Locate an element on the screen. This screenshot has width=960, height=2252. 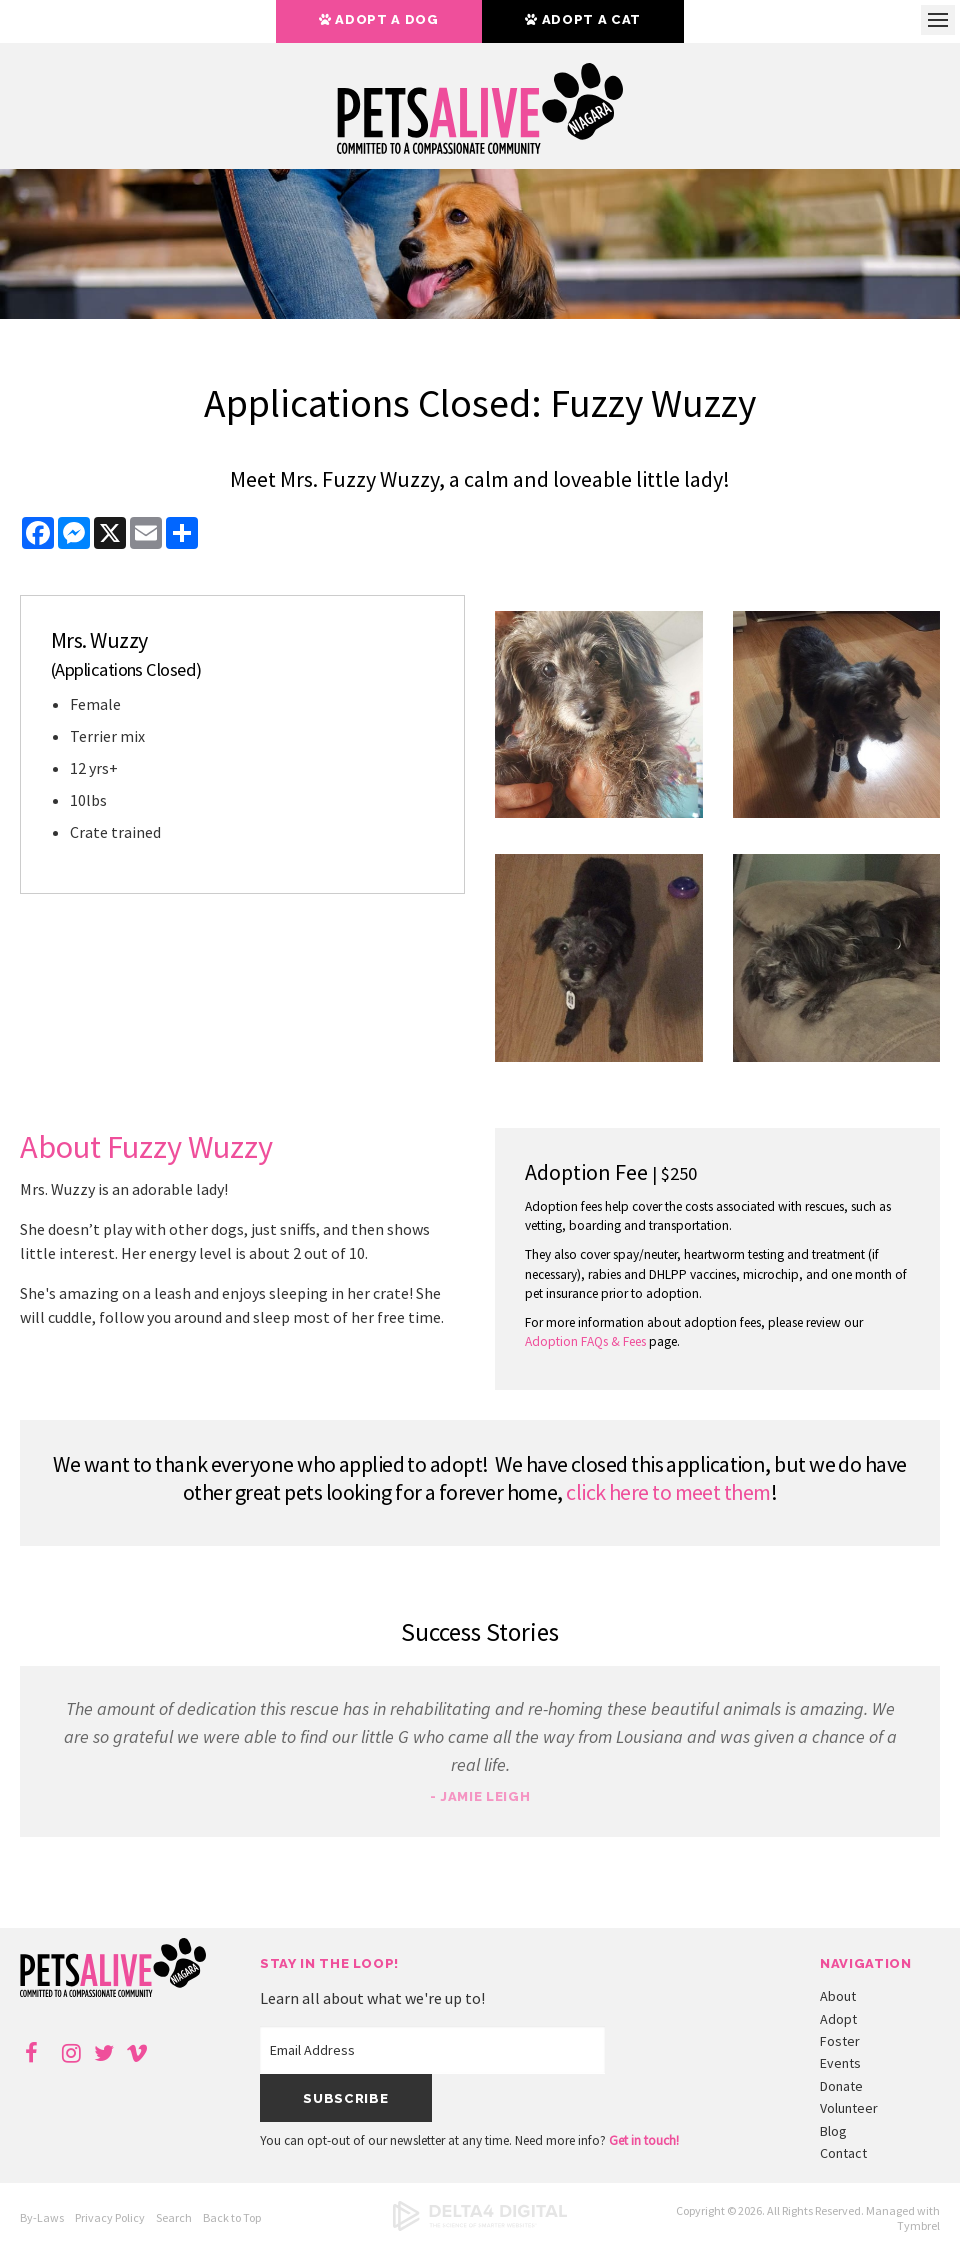
Get in touch! is located at coordinates (644, 2140).